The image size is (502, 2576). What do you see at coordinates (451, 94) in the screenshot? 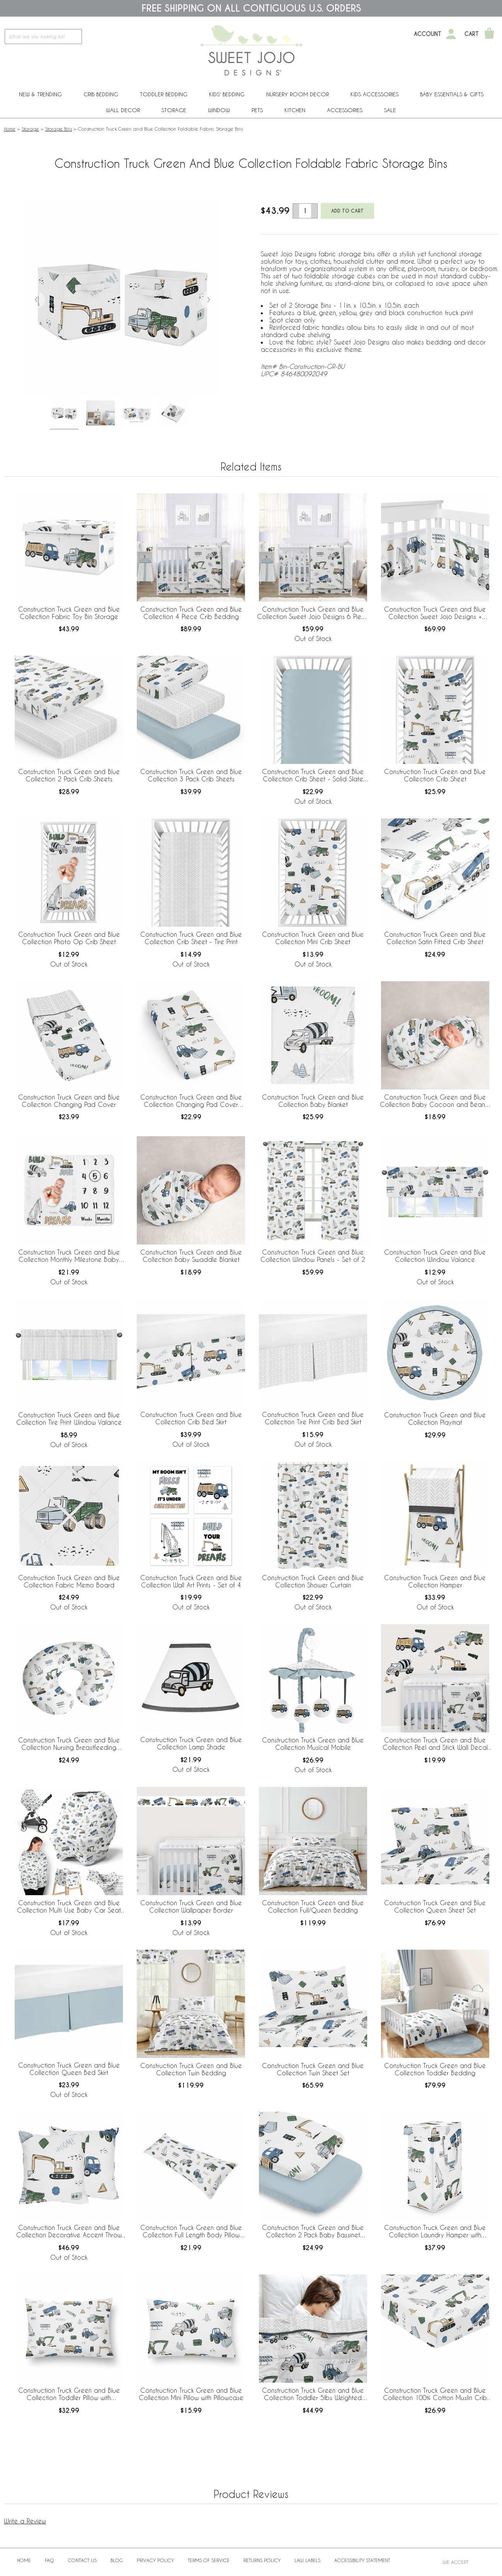
I see `Baby Essentials & Gifts` at bounding box center [451, 94].